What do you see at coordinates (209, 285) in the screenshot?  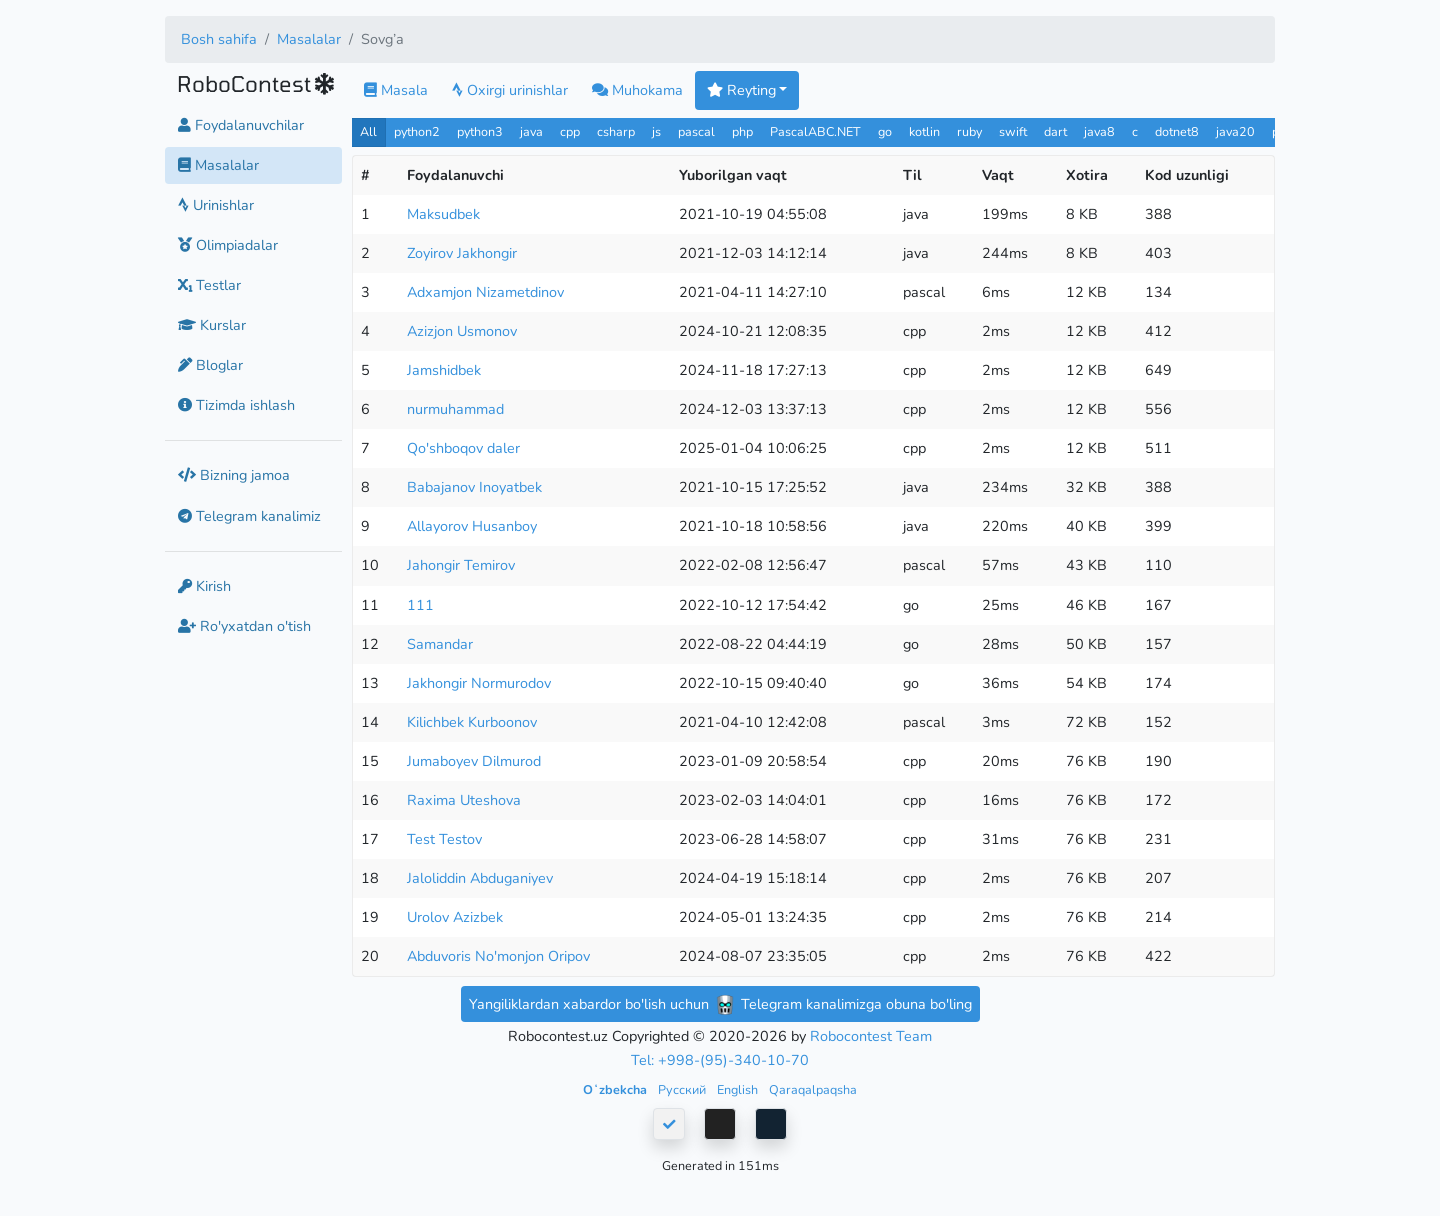 I see `Testlar` at bounding box center [209, 285].